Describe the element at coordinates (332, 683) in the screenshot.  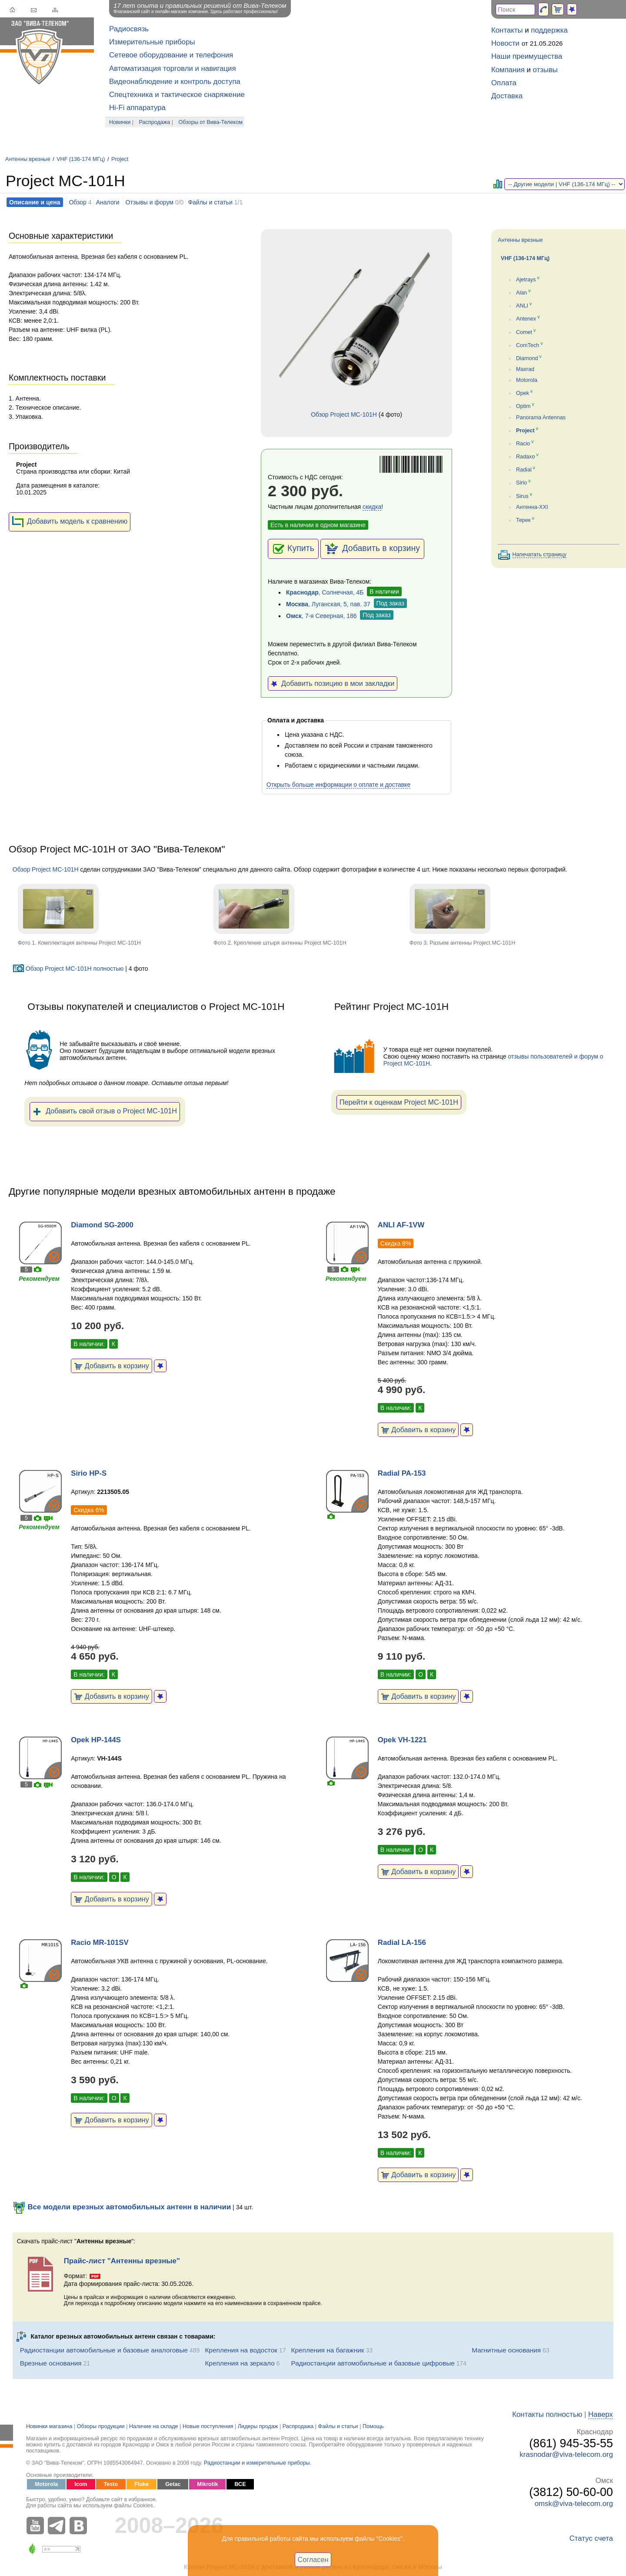
I see `Добавить позицию в мои закладки` at that location.